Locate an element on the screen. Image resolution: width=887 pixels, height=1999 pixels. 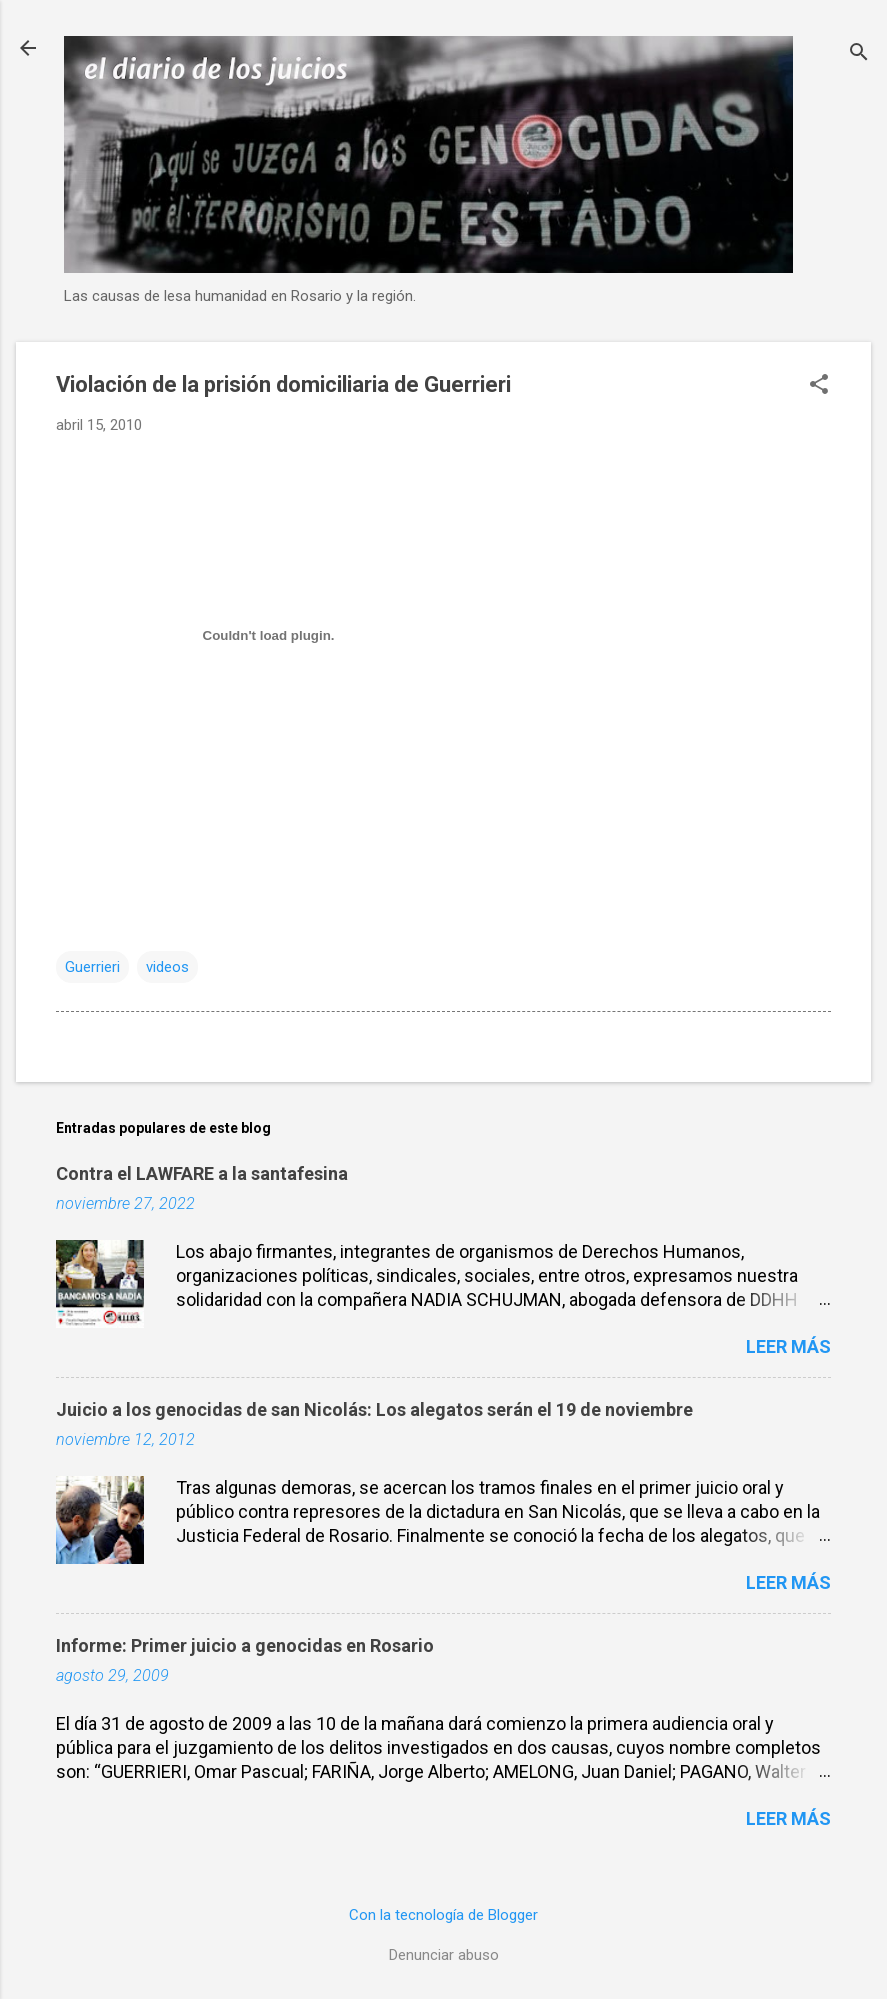
[button] is located at coordinates (819, 386).